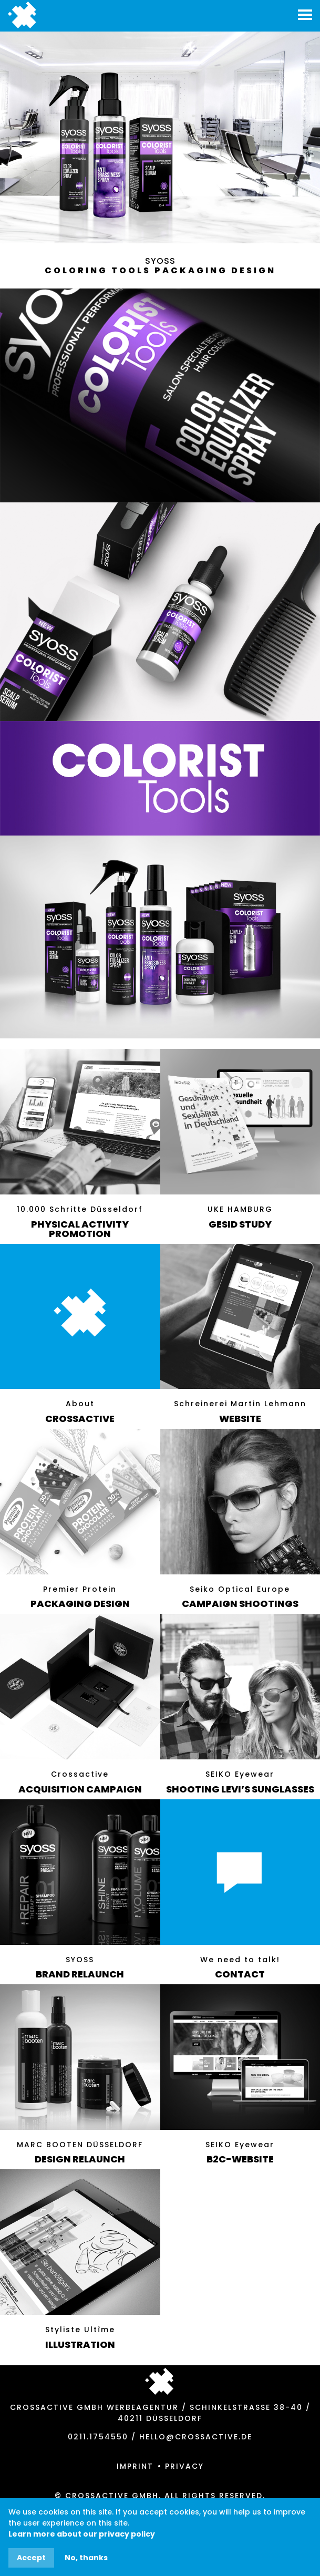 The height and width of the screenshot is (2576, 320). Describe the element at coordinates (305, 13) in the screenshot. I see `[button]` at that location.